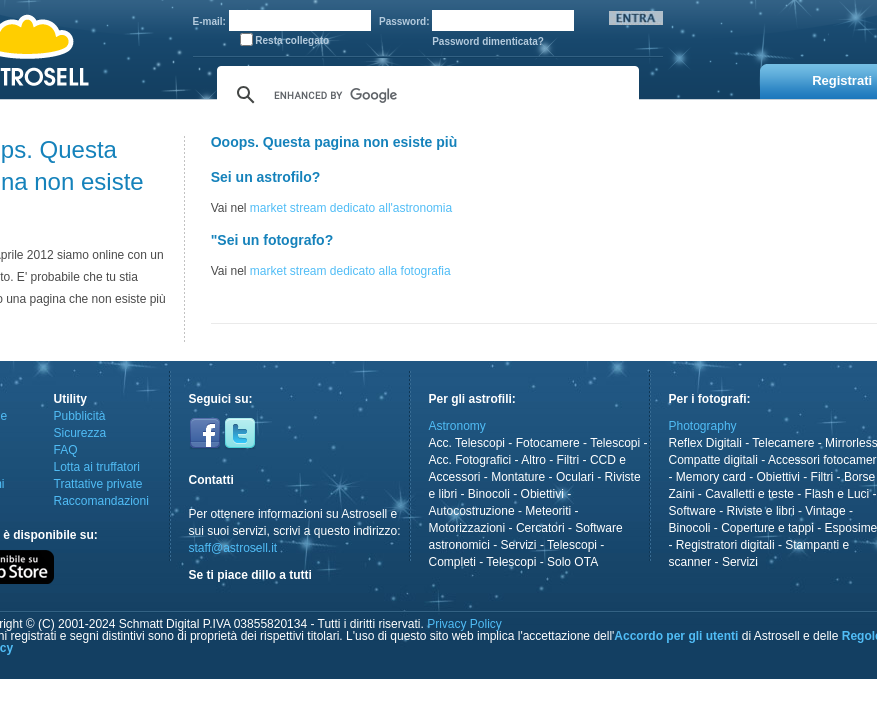  What do you see at coordinates (464, 624) in the screenshot?
I see `Privacy Policy` at bounding box center [464, 624].